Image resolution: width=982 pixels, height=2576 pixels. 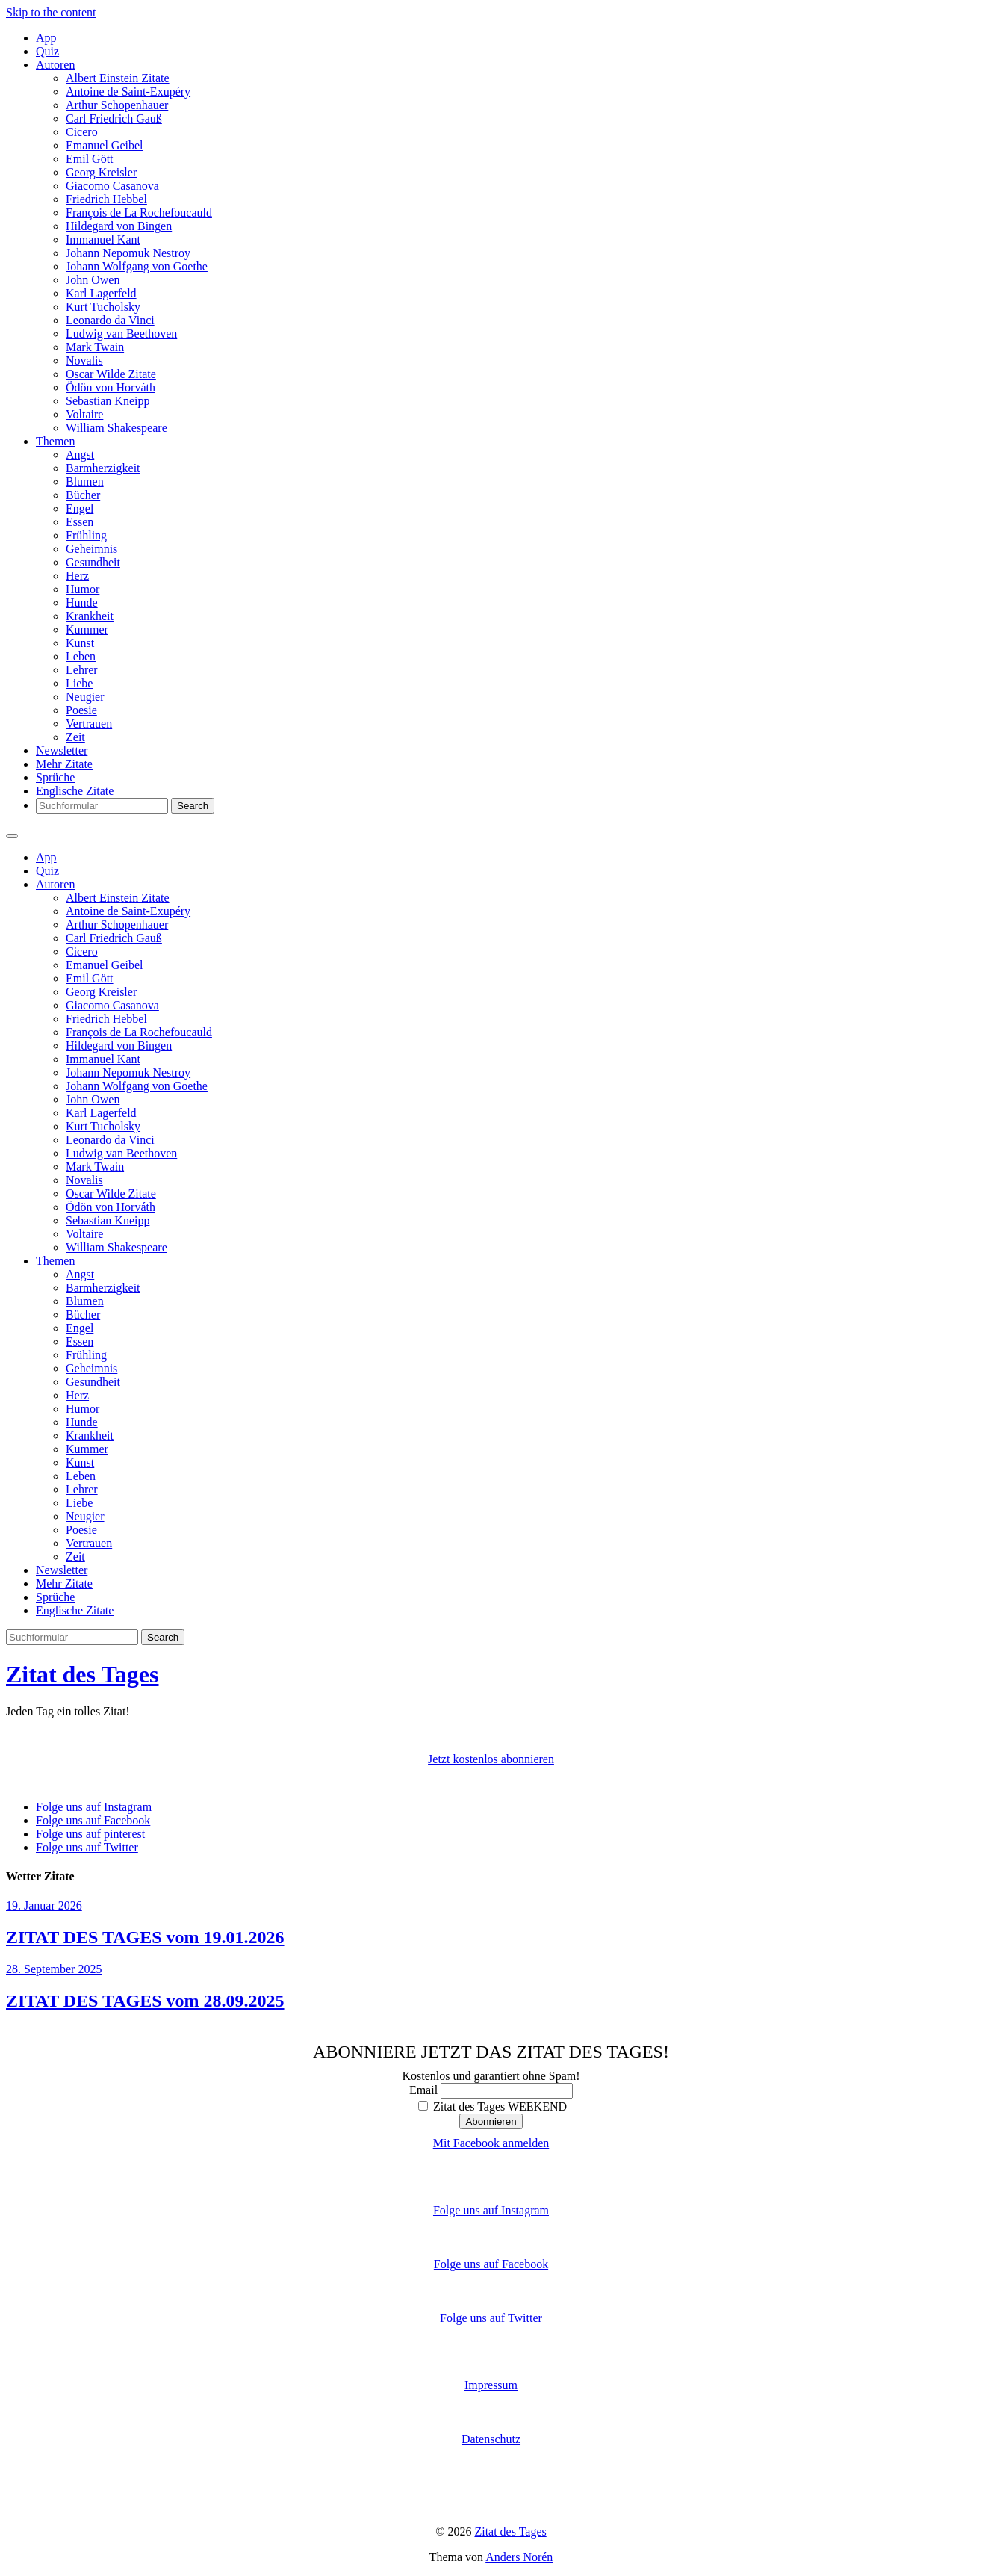 I want to click on Englische Zitate, so click(x=75, y=790).